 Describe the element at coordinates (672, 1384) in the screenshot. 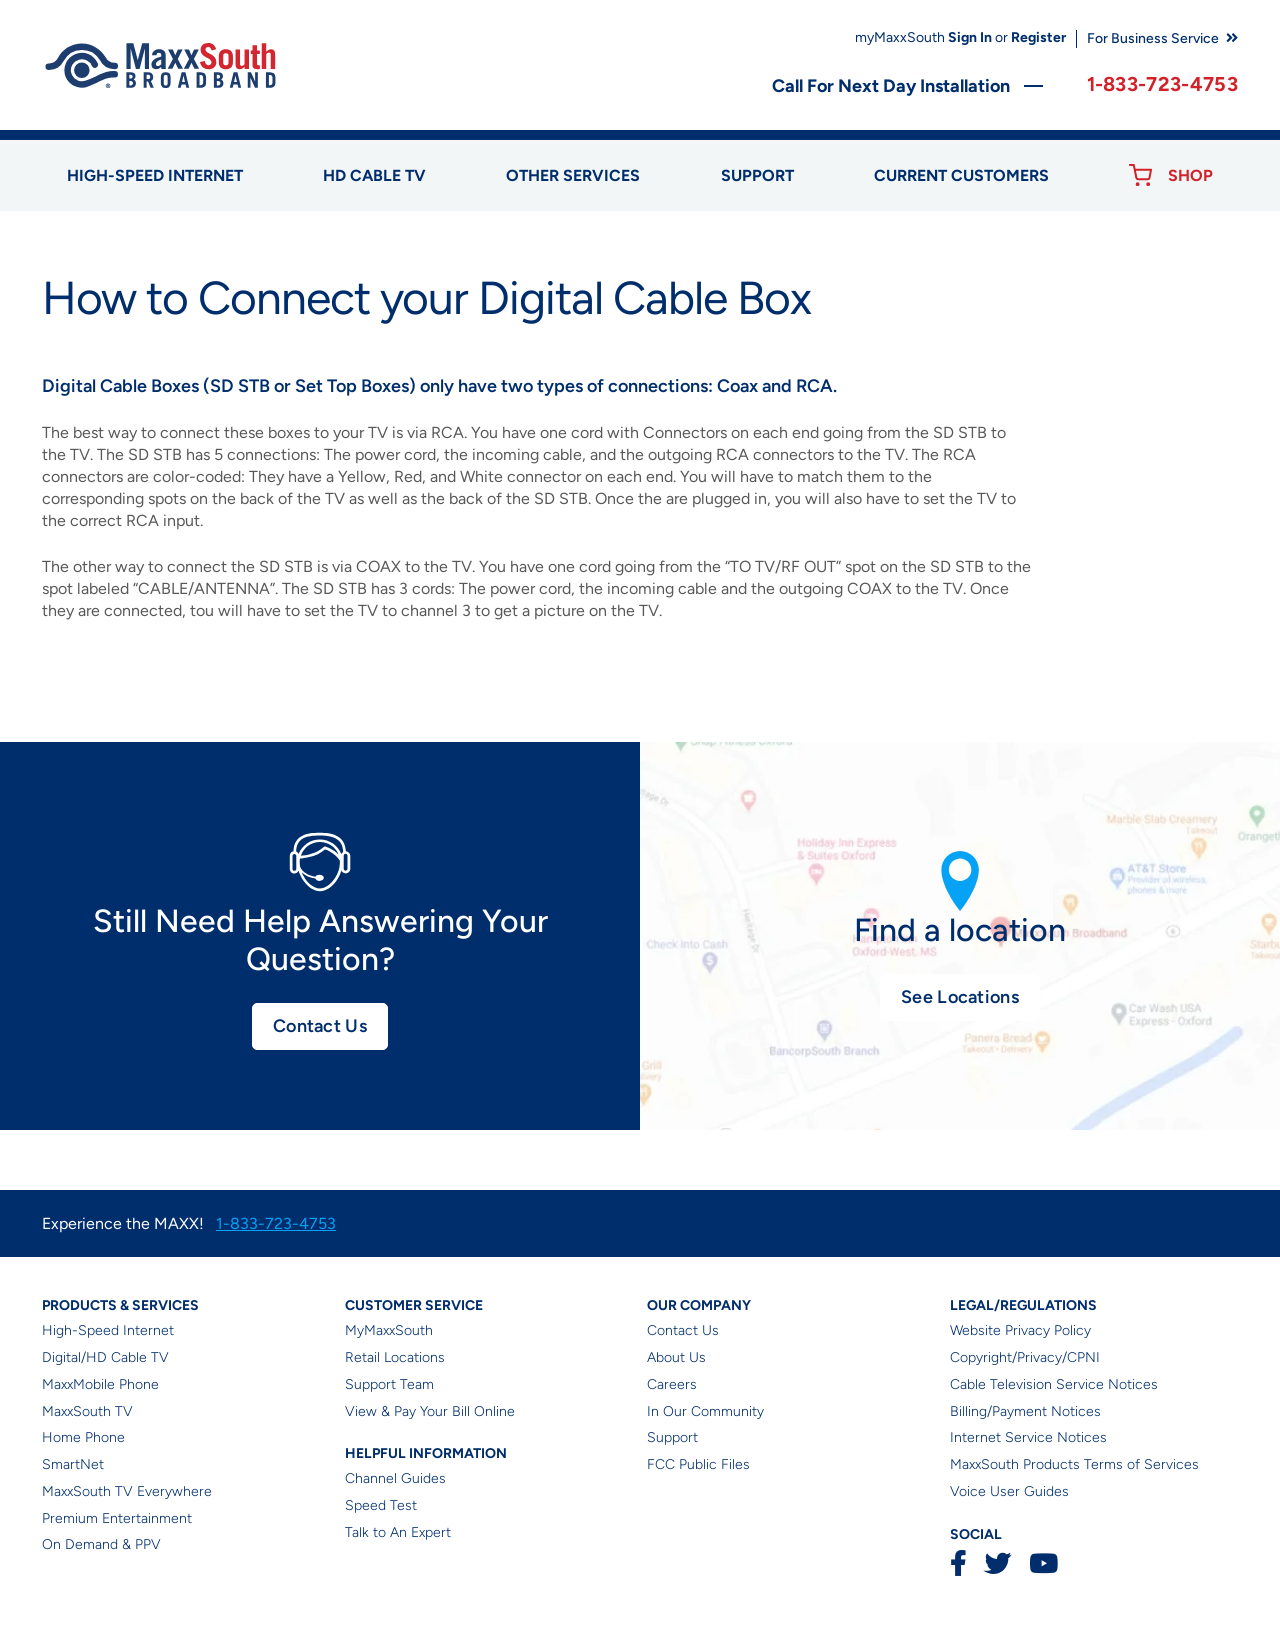

I see `Careers` at that location.